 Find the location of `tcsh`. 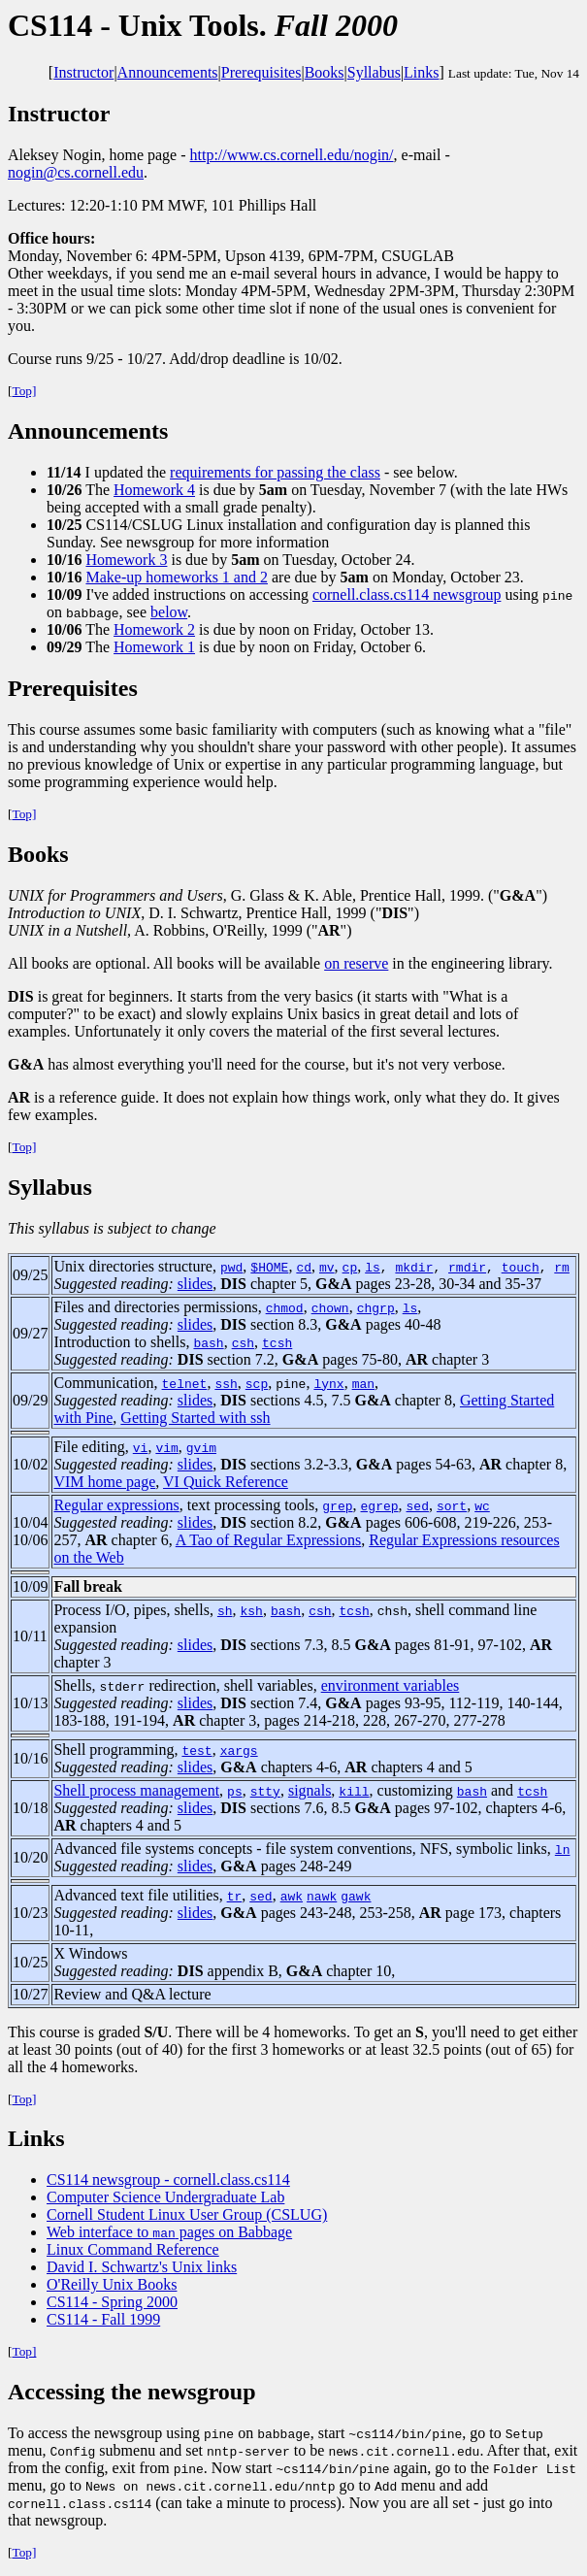

tcsh is located at coordinates (277, 1342).